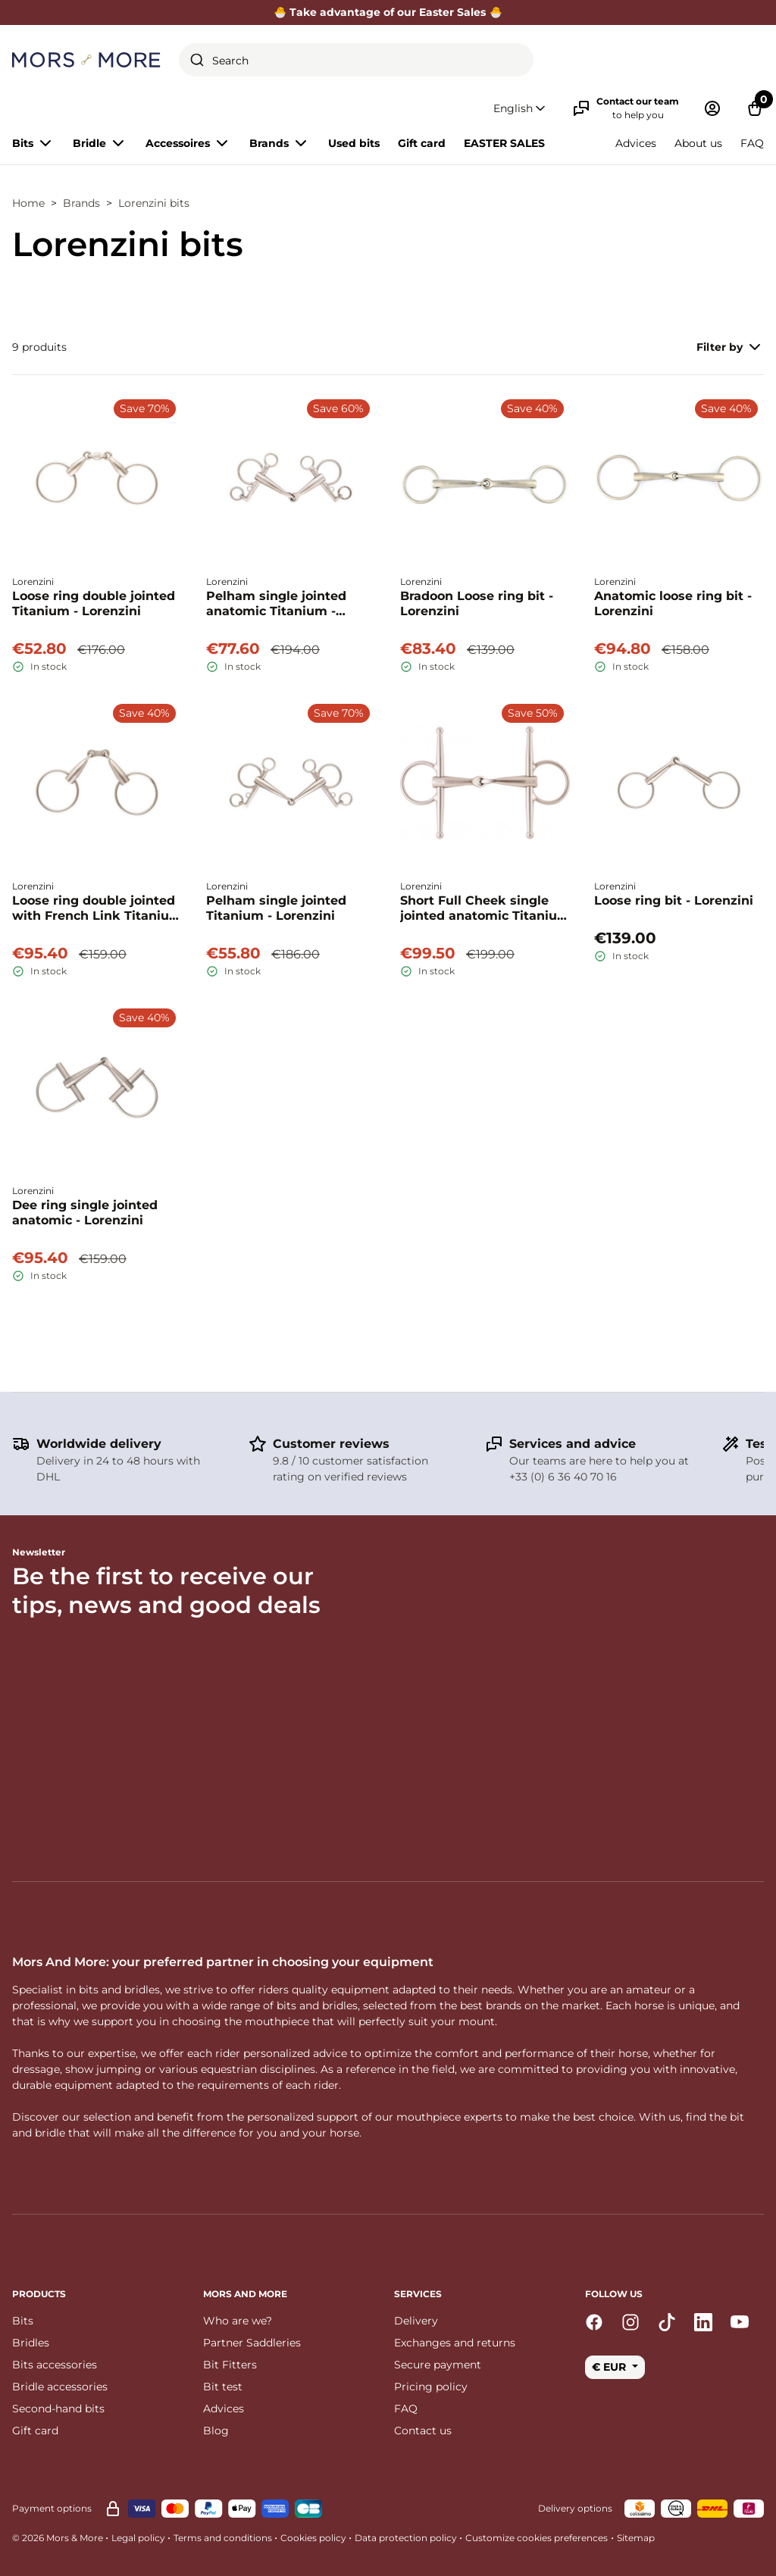  I want to click on Payment options, so click(52, 2508).